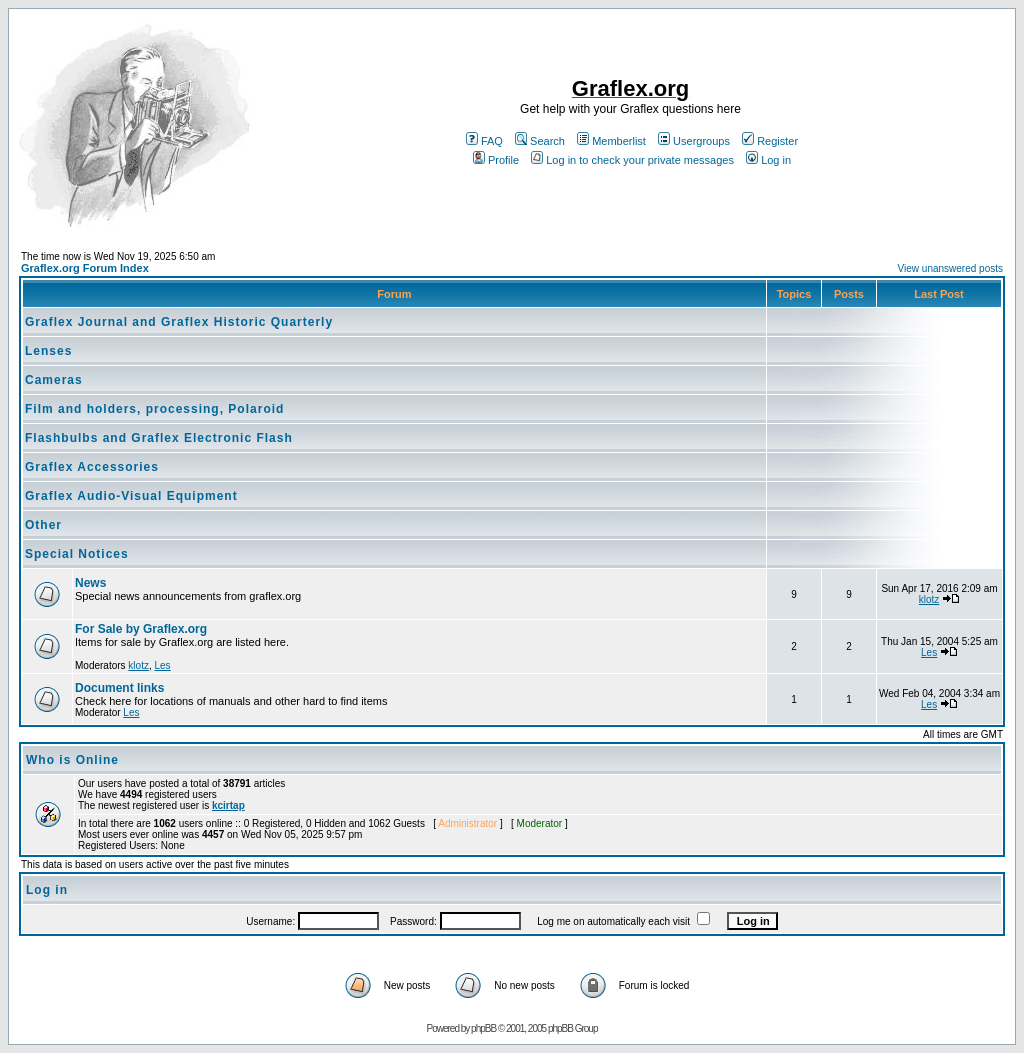 This screenshot has height=1053, width=1024. Describe the element at coordinates (768, 160) in the screenshot. I see `Log in` at that location.